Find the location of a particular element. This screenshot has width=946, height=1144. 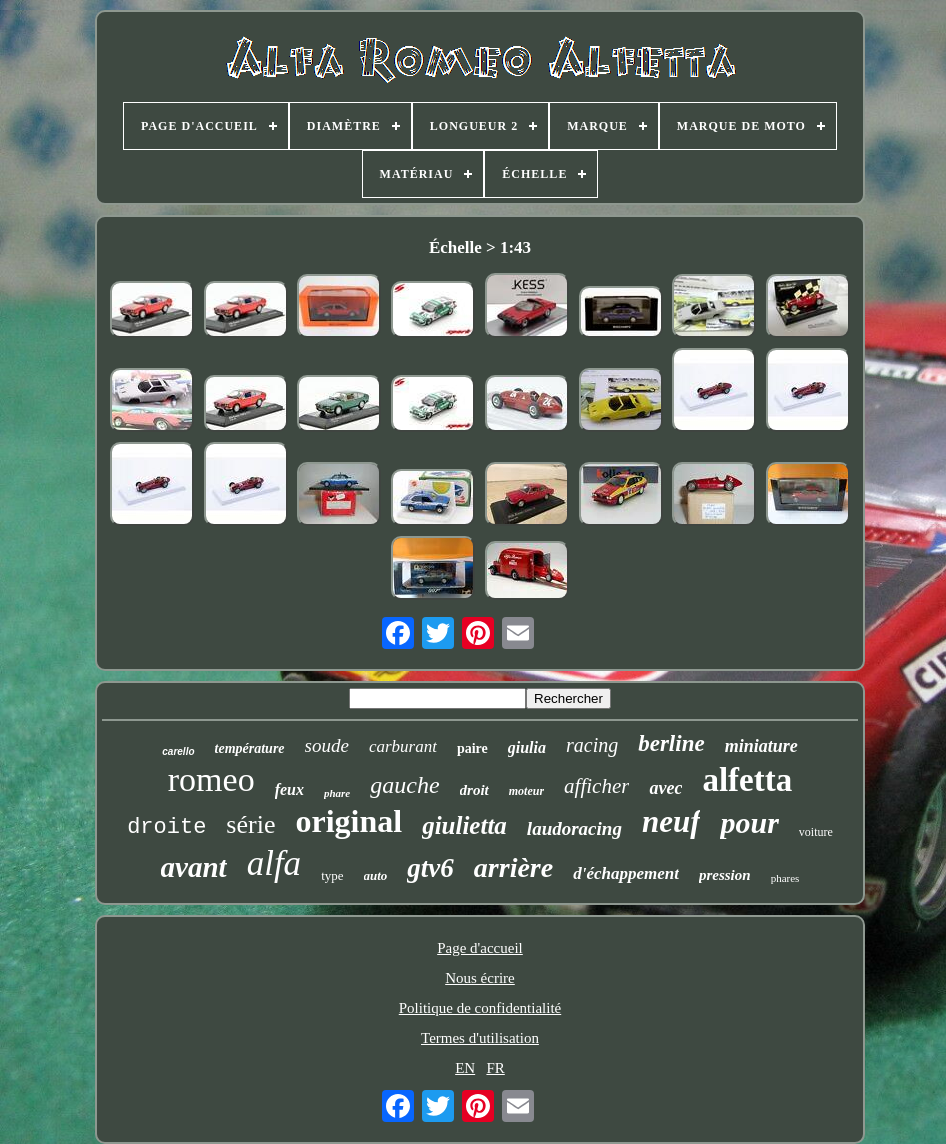

romeo is located at coordinates (211, 779).